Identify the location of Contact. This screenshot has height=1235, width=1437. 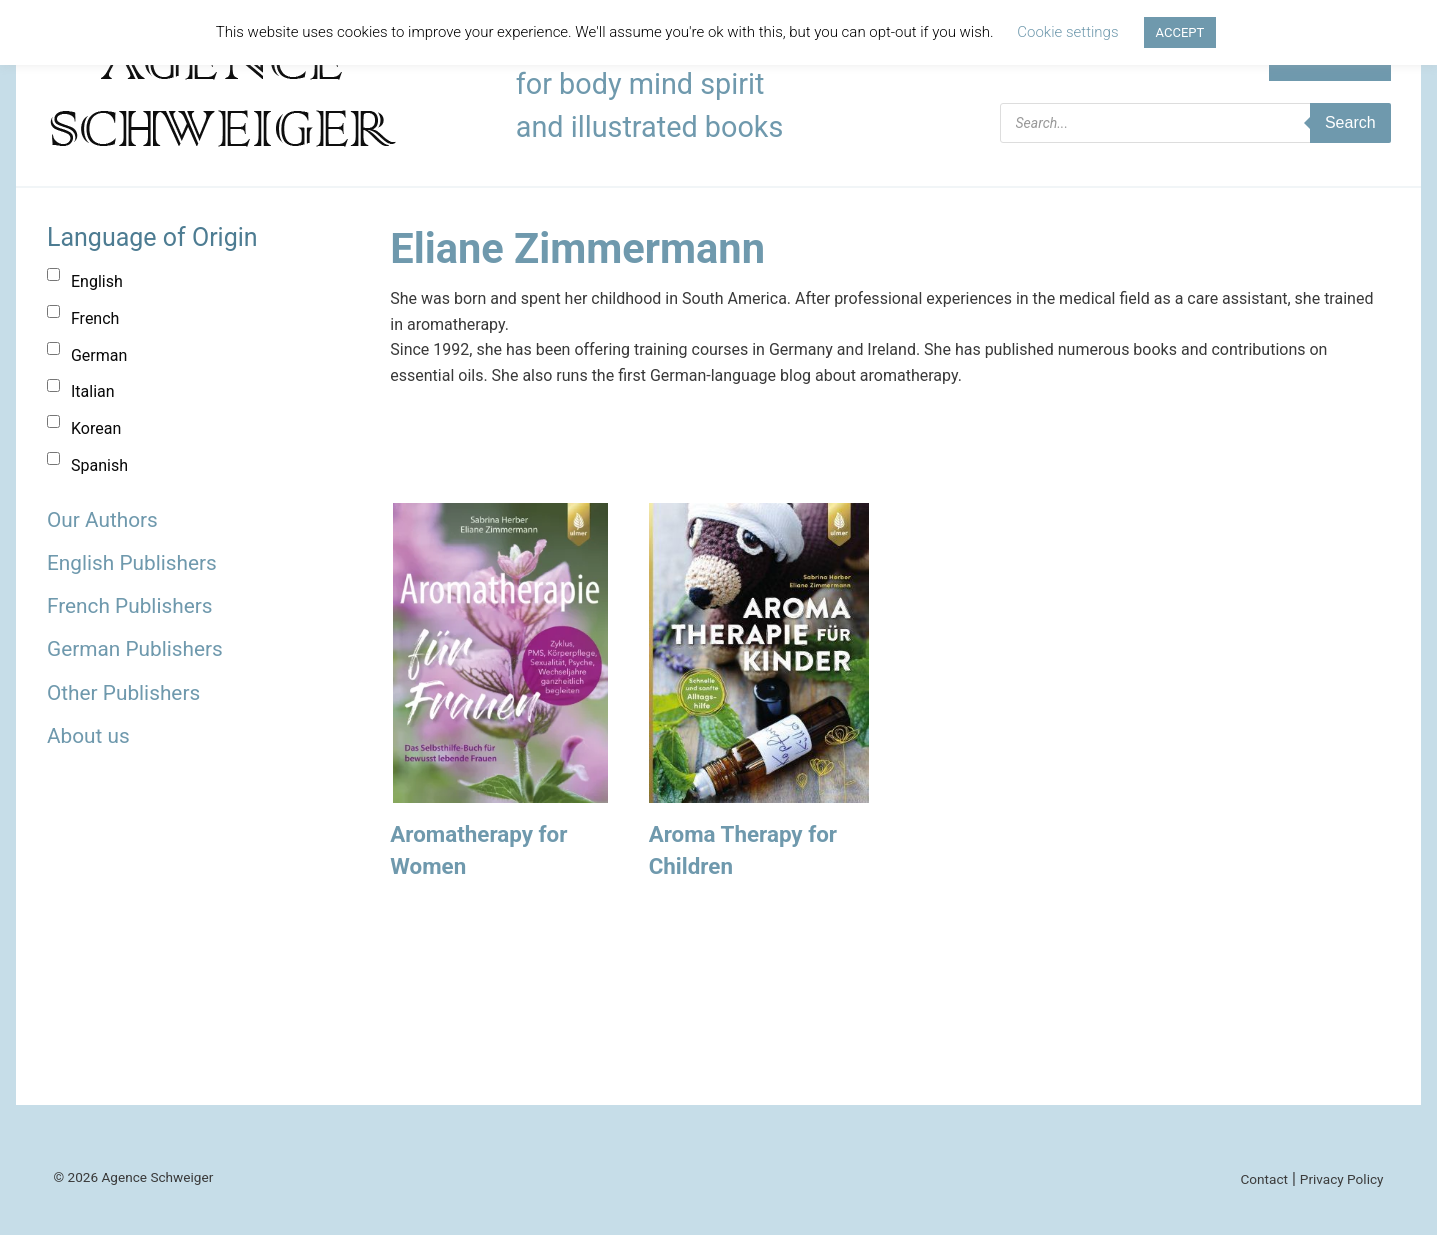
(1264, 1179).